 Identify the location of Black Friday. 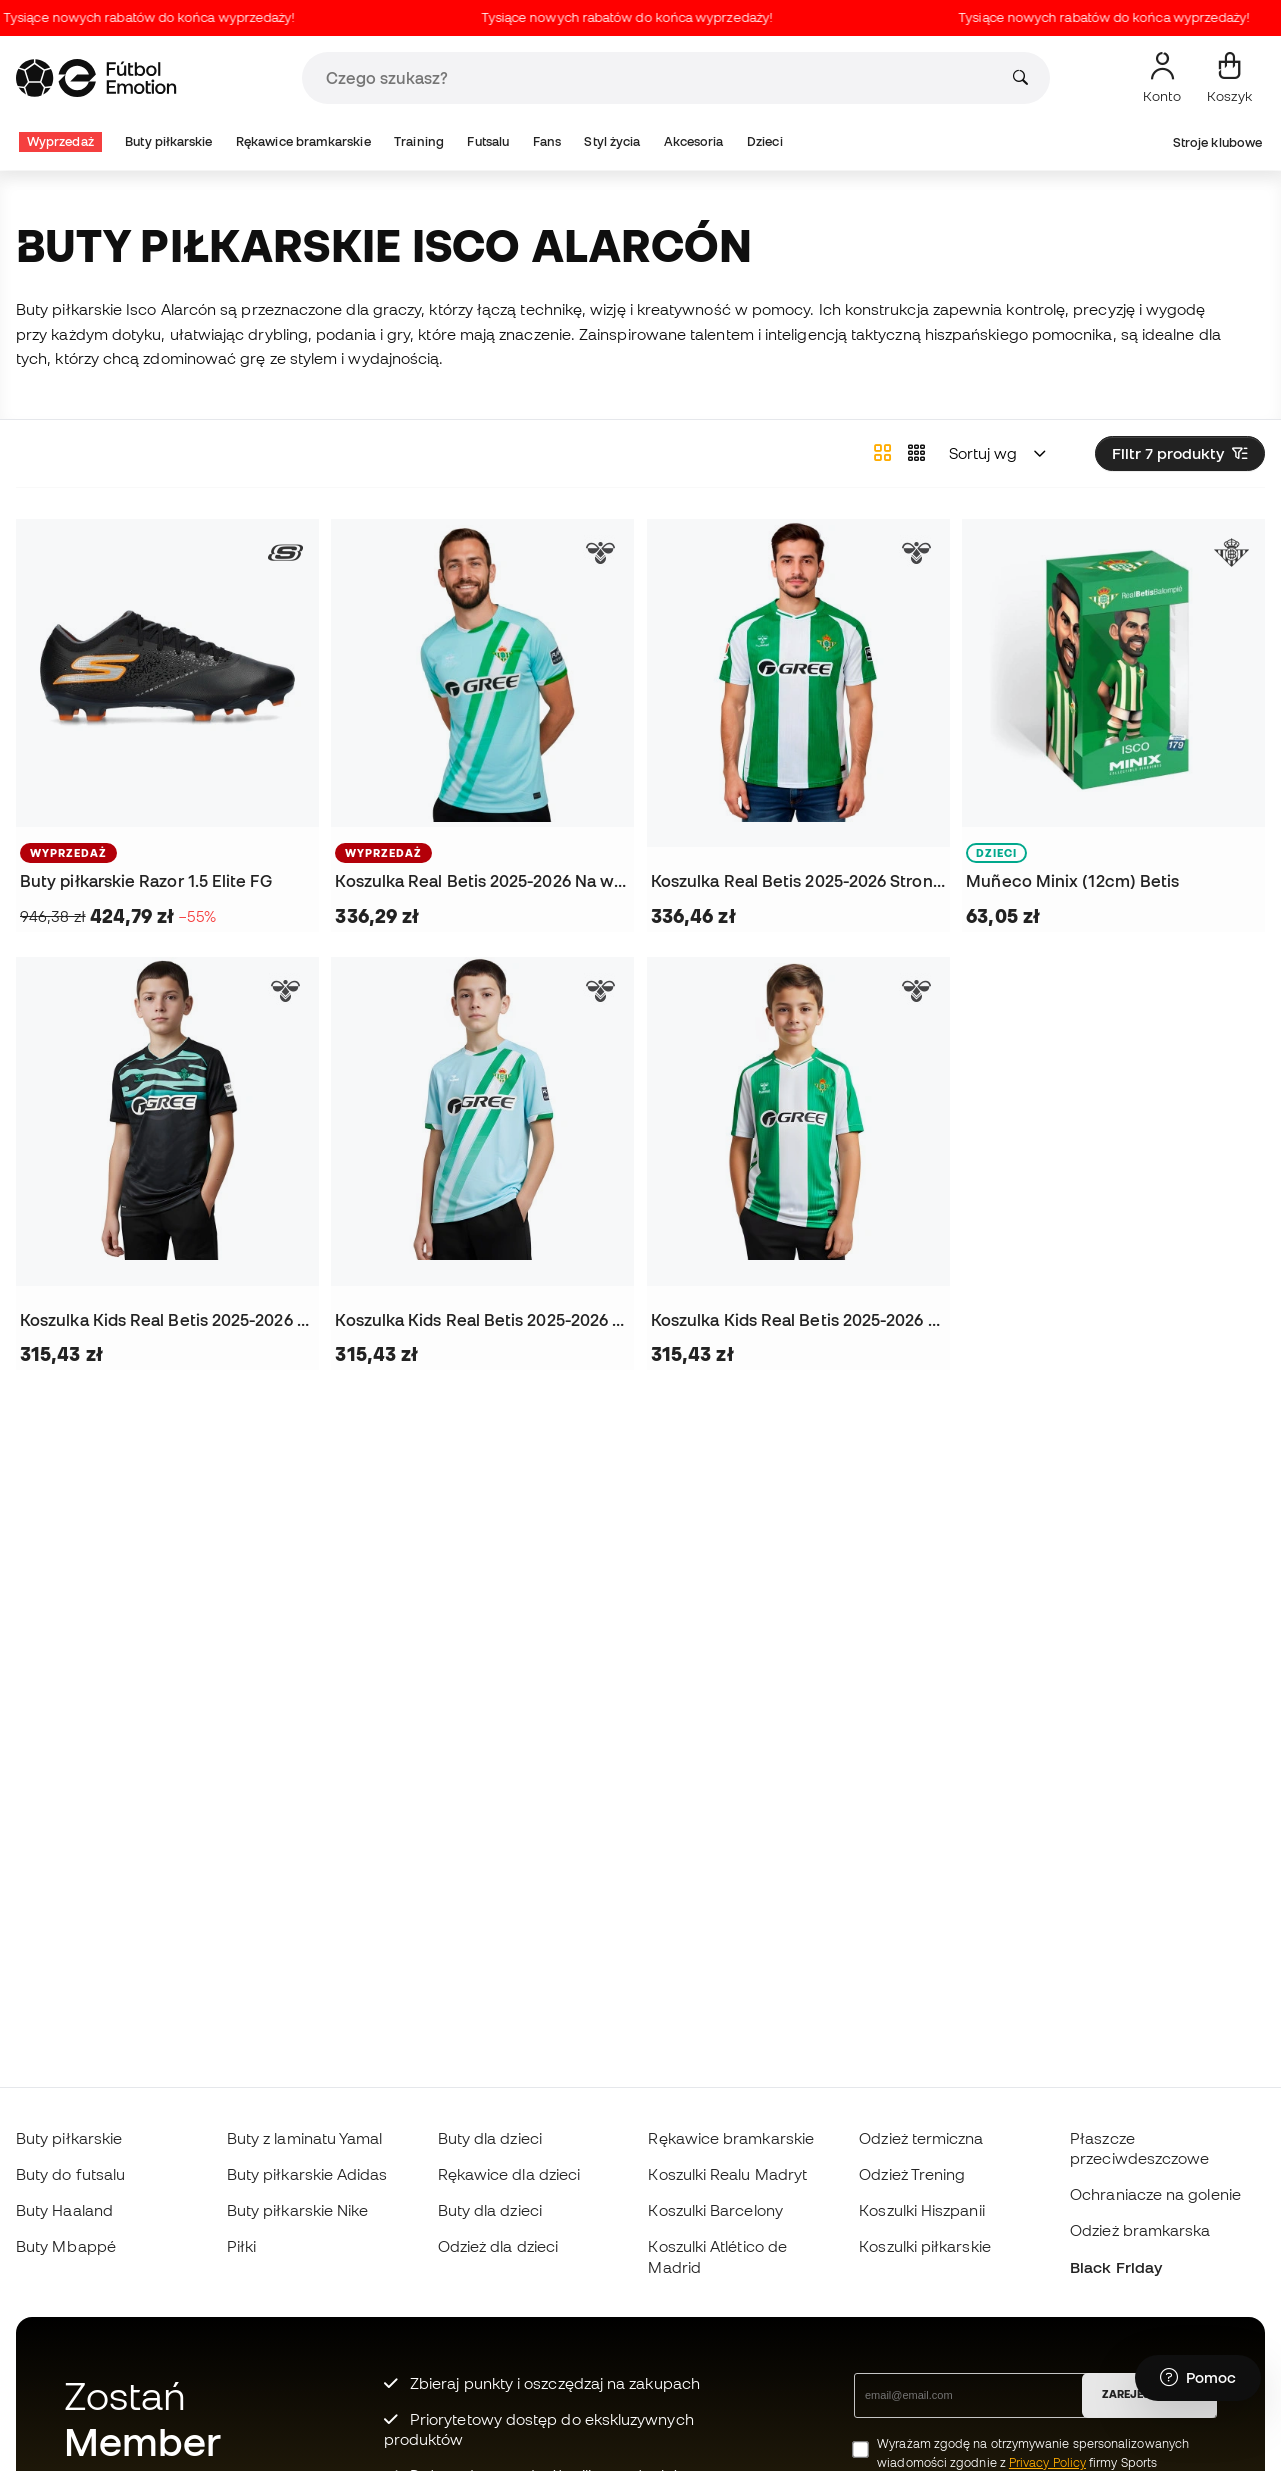
(1116, 2267).